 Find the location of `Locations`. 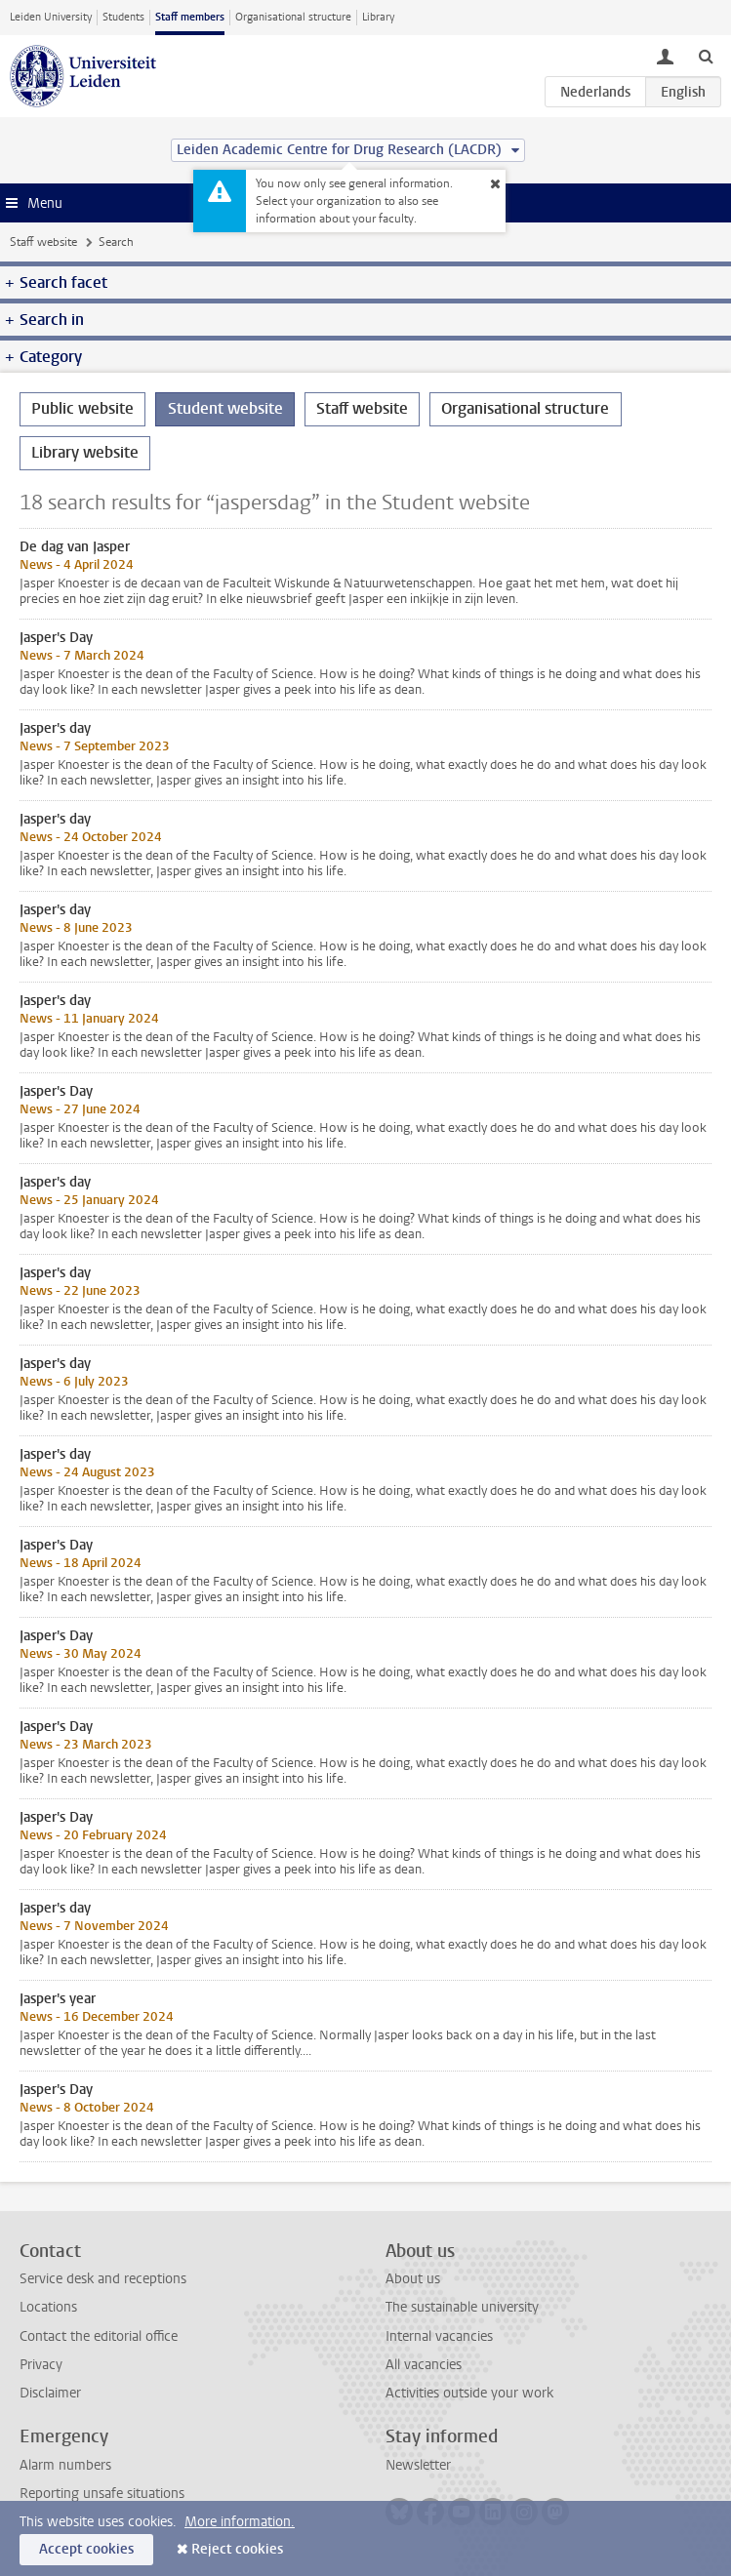

Locations is located at coordinates (48, 2307).